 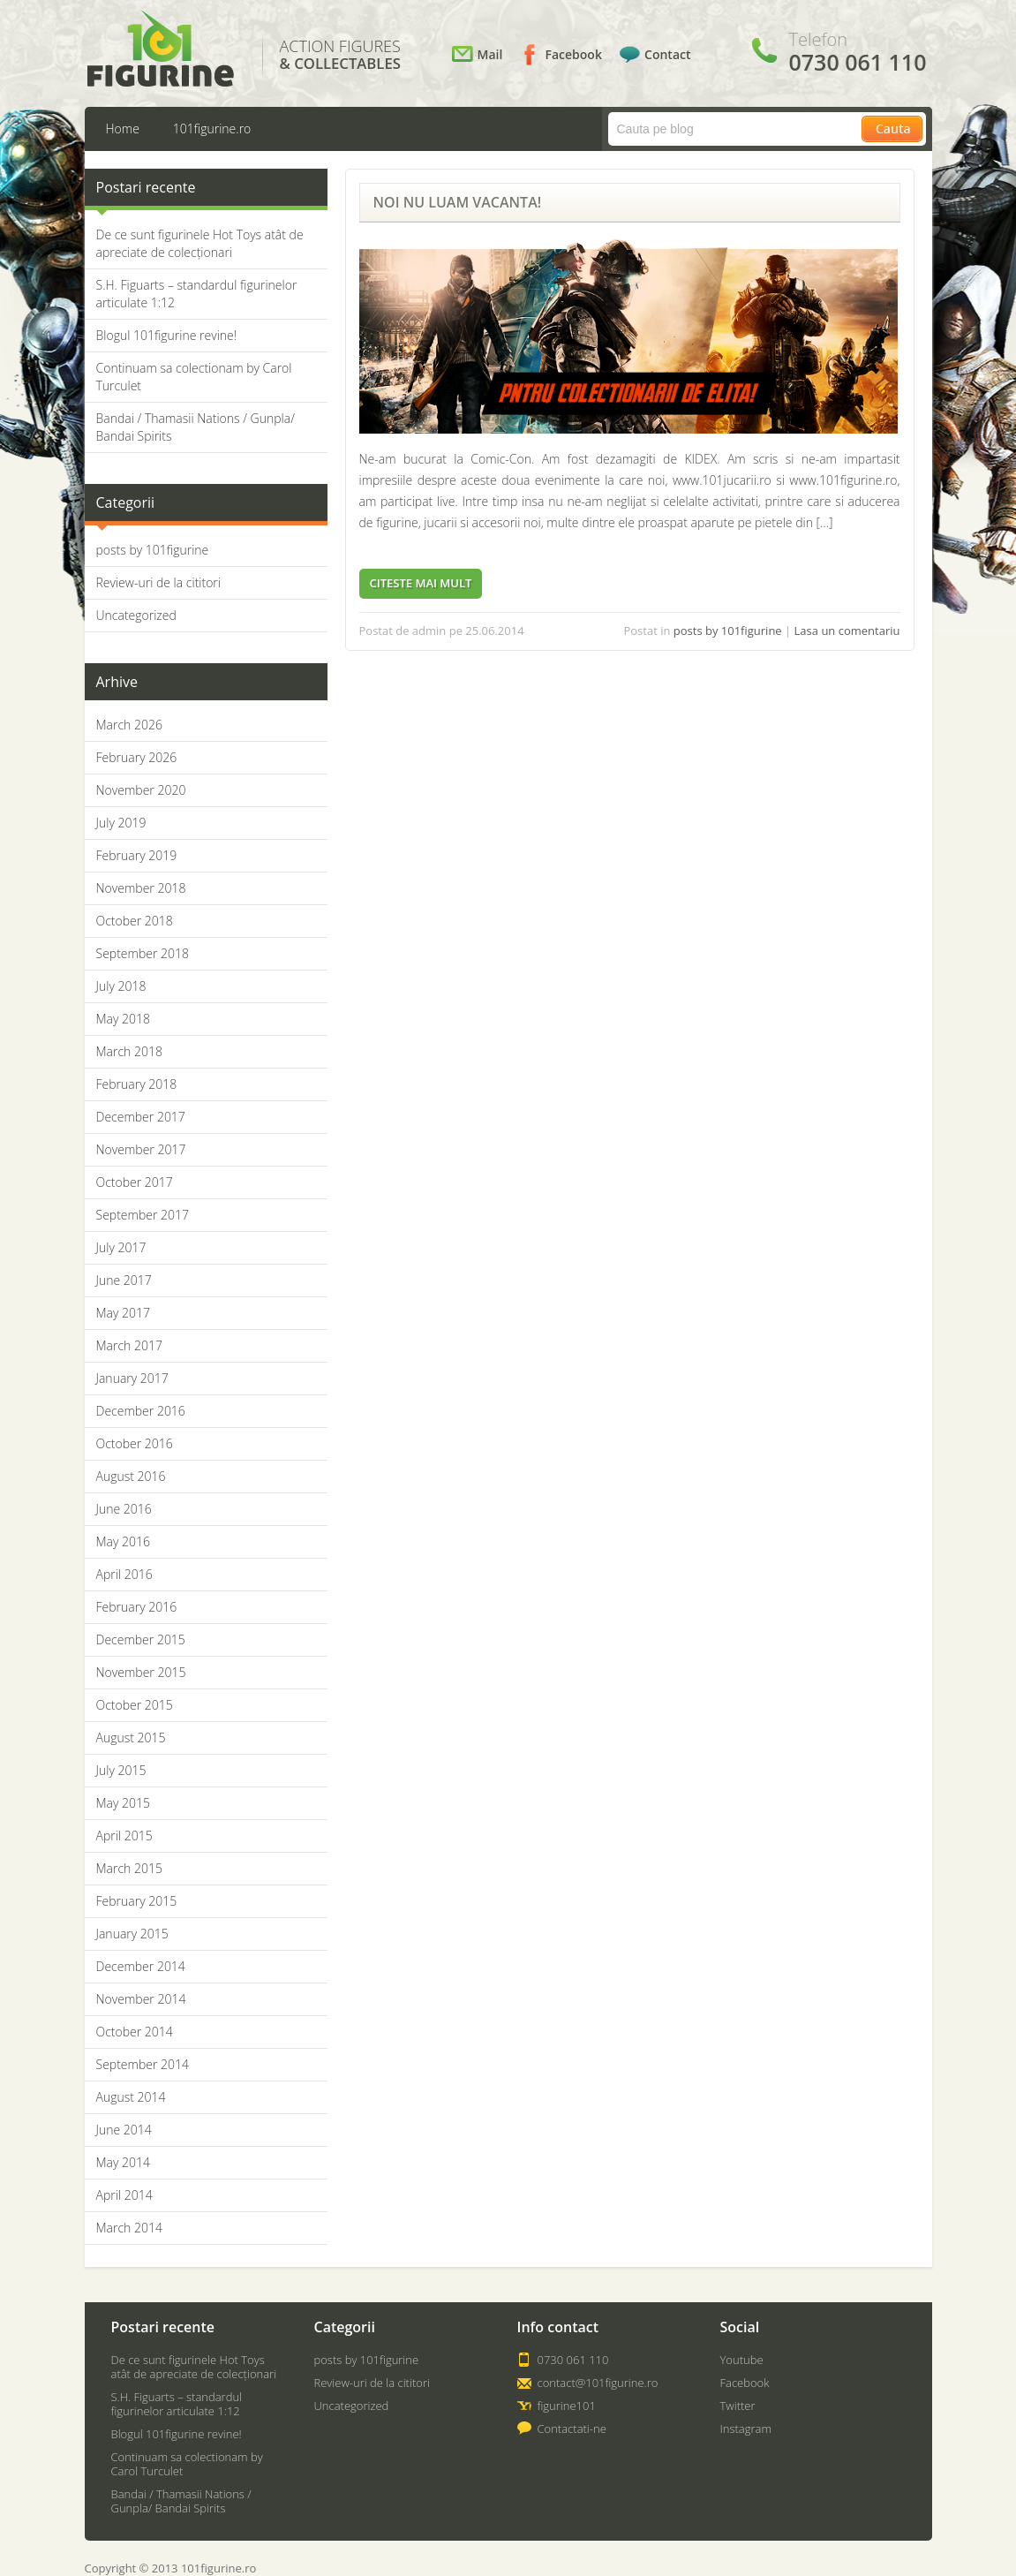 What do you see at coordinates (490, 54) in the screenshot?
I see `Mail` at bounding box center [490, 54].